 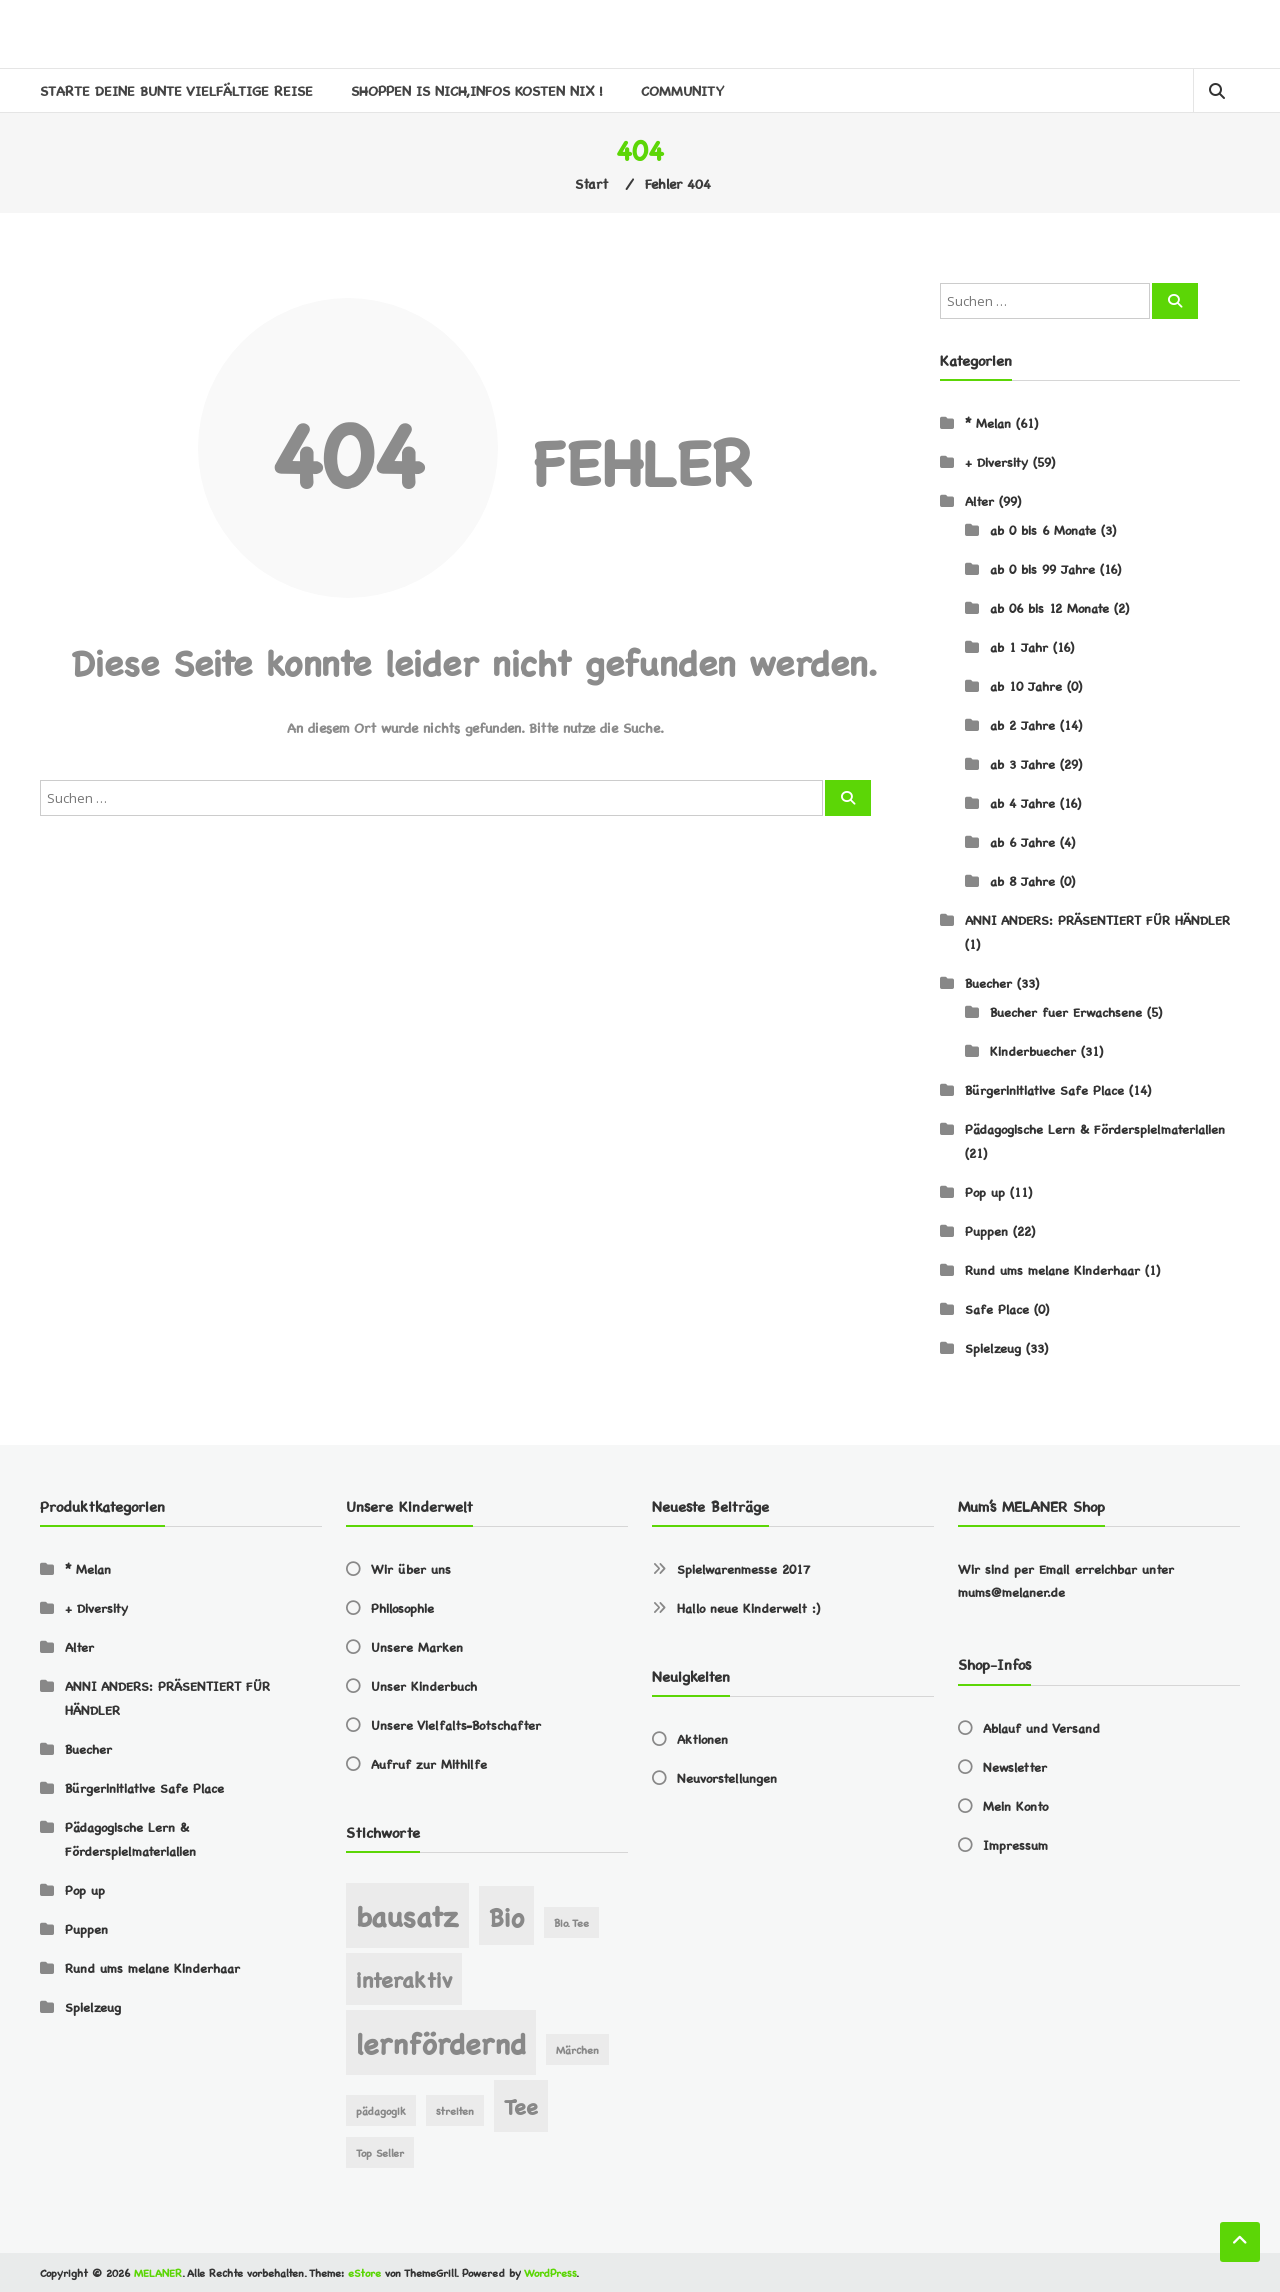 I want to click on Buecher, so click(x=988, y=982).